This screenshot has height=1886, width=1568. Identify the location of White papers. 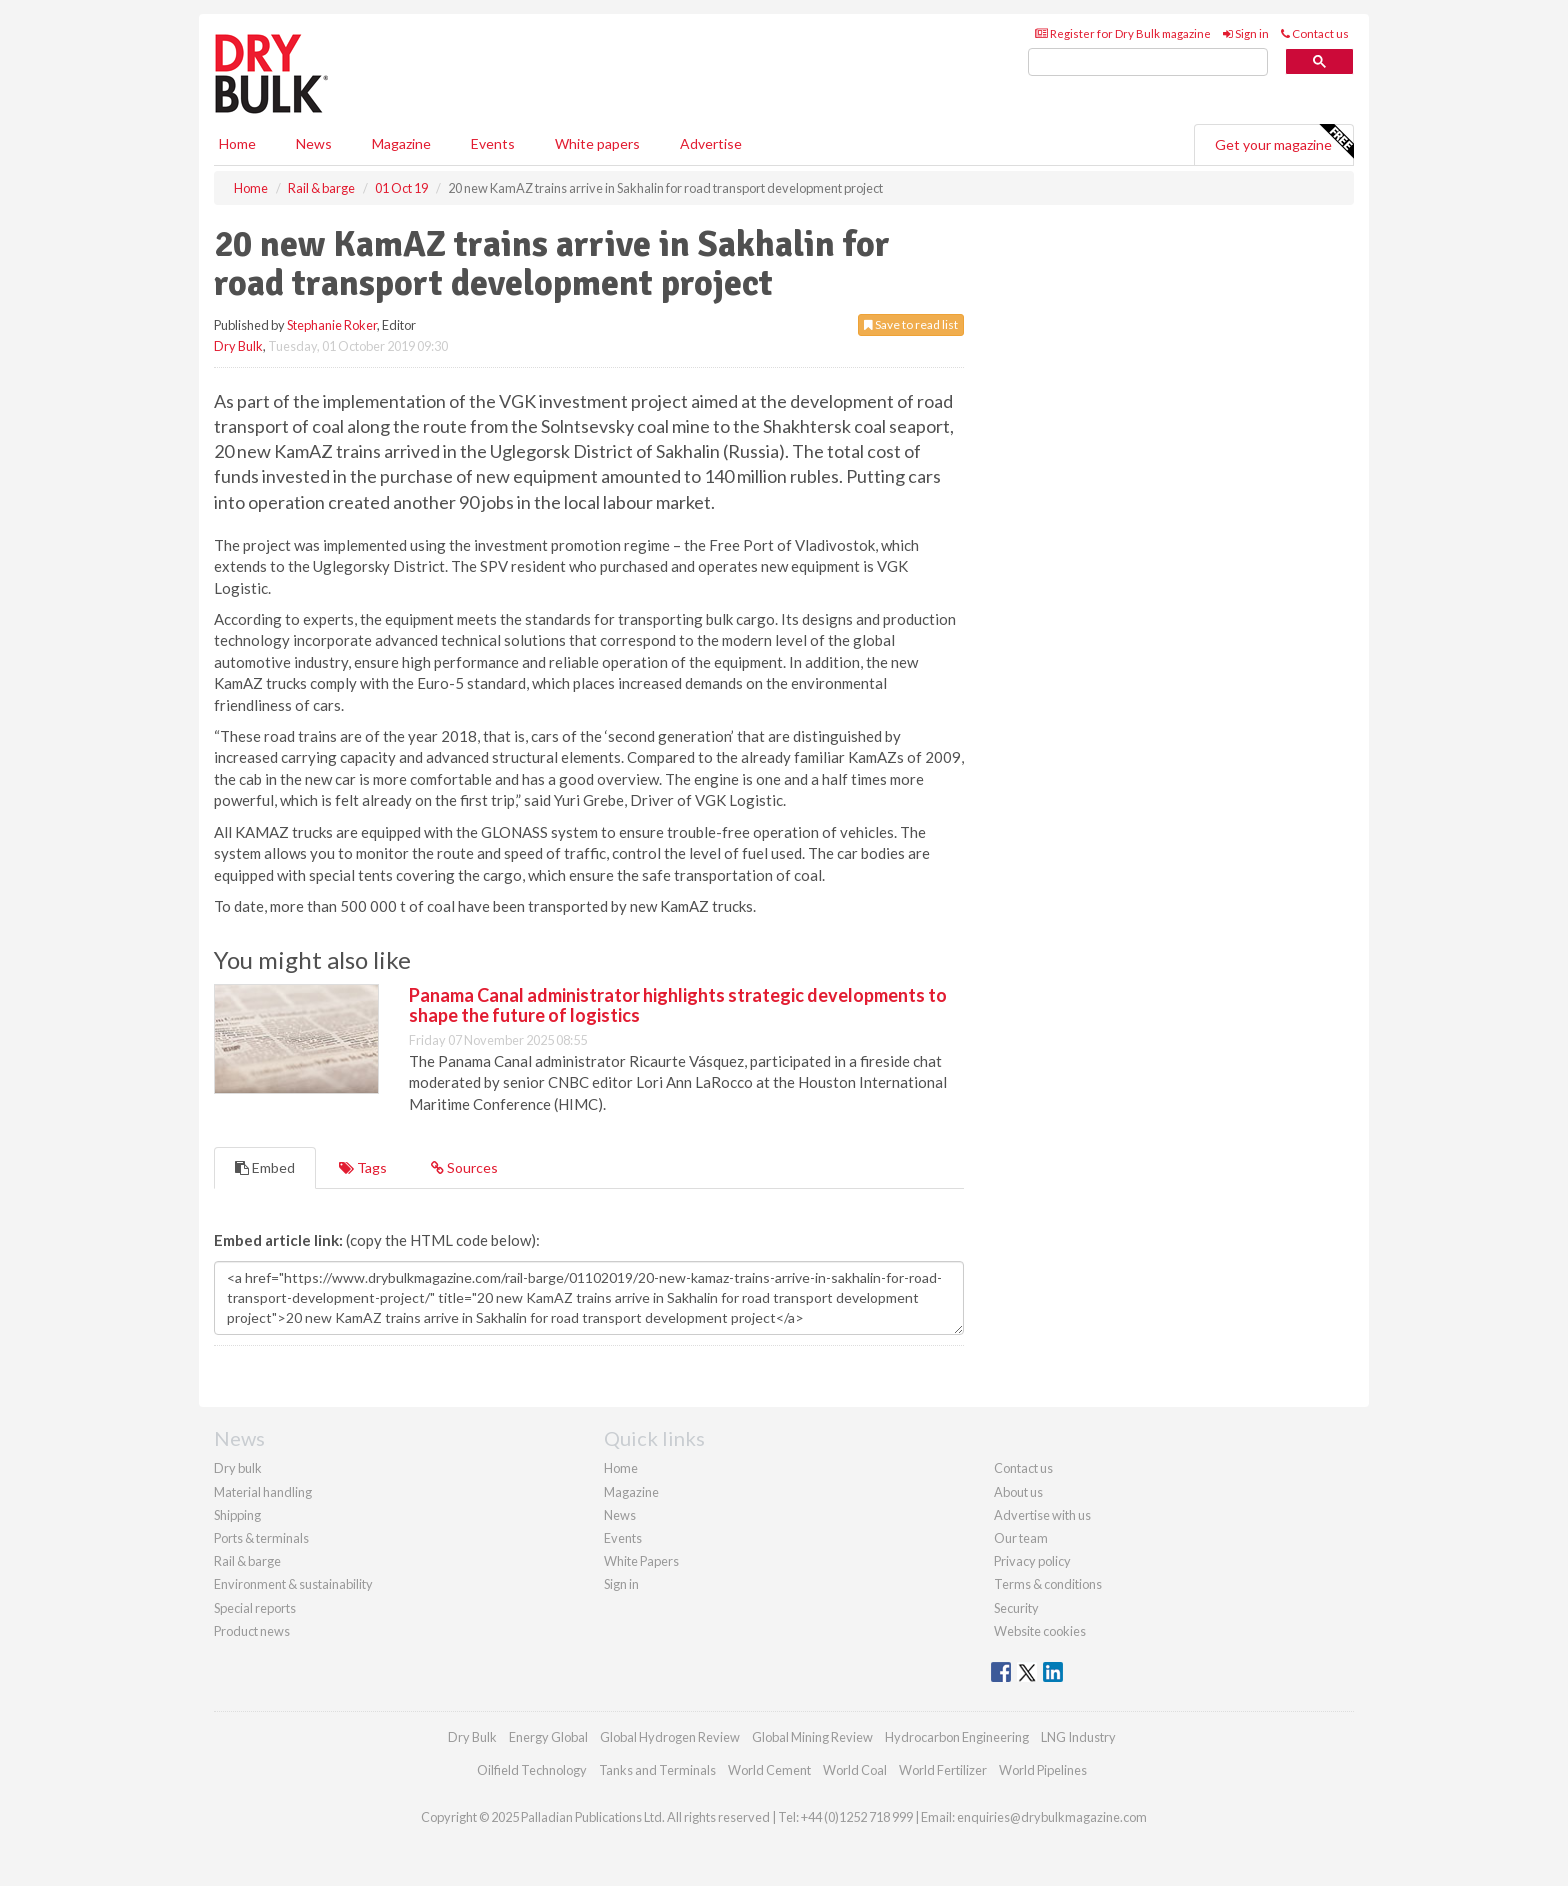
(597, 143).